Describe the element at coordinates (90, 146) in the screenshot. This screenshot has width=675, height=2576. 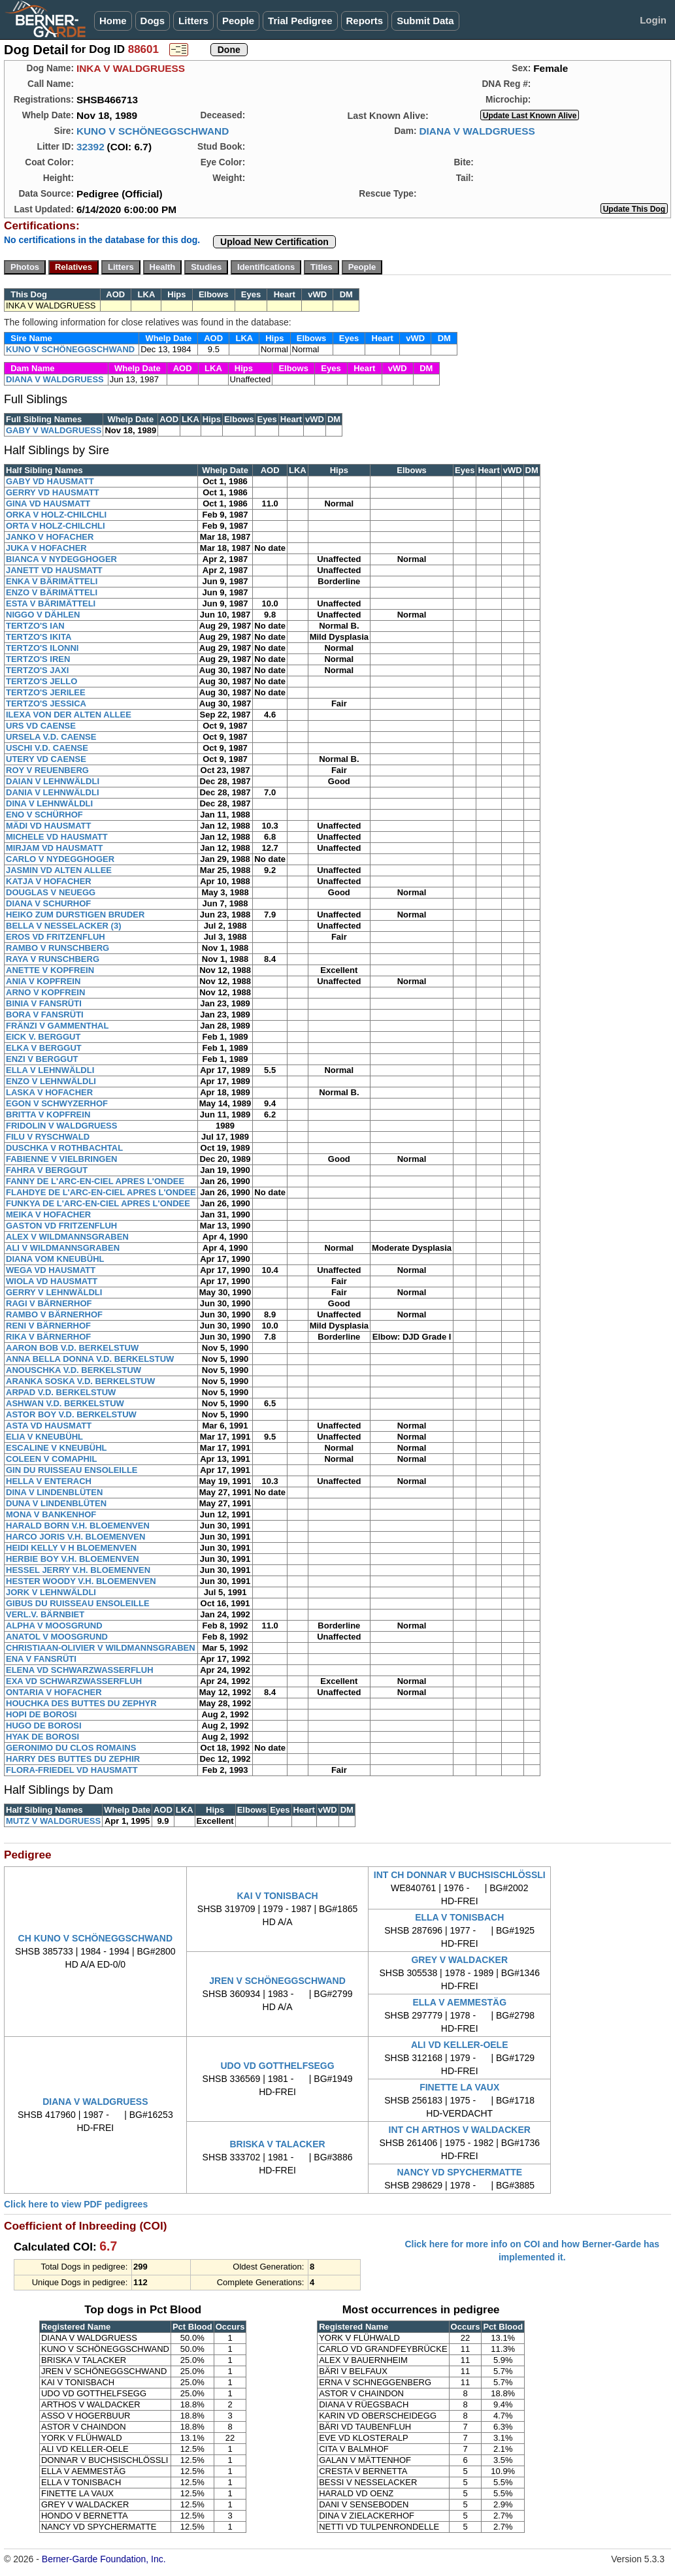
I see `32392` at that location.